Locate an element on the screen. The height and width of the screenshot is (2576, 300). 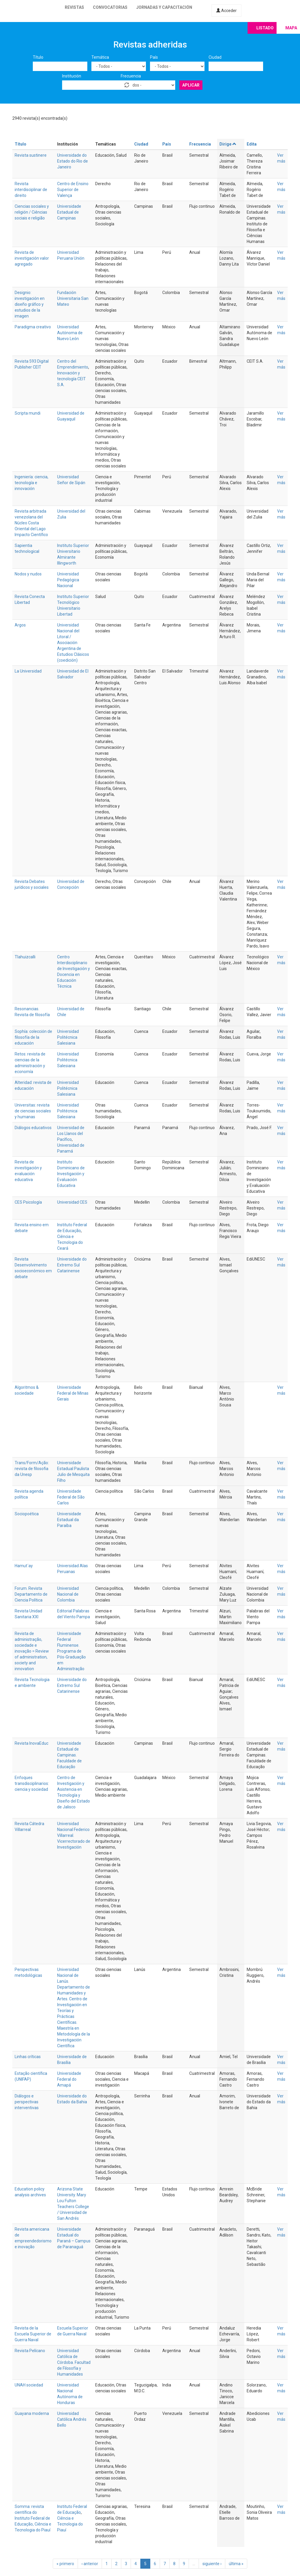
Ingeniería: ciencia, tecnología e innovación is located at coordinates (31, 482).